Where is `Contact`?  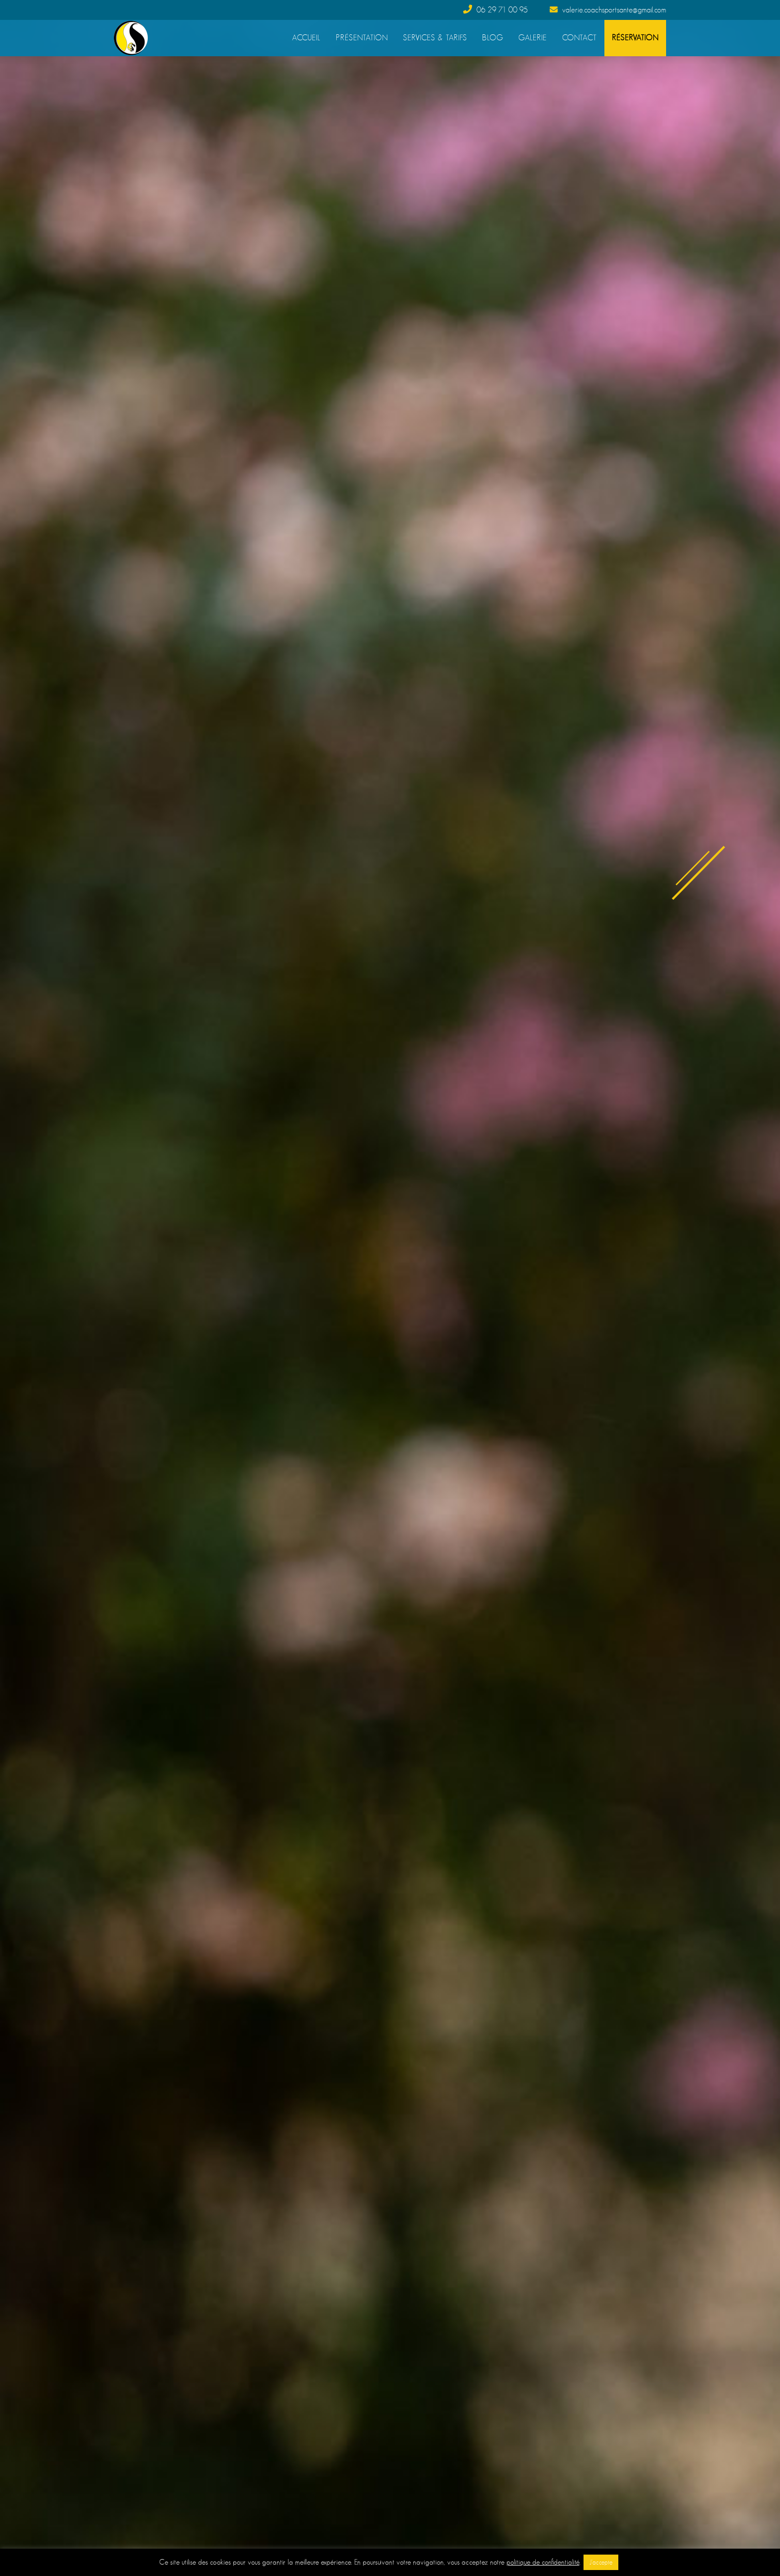
Contact is located at coordinates (579, 37).